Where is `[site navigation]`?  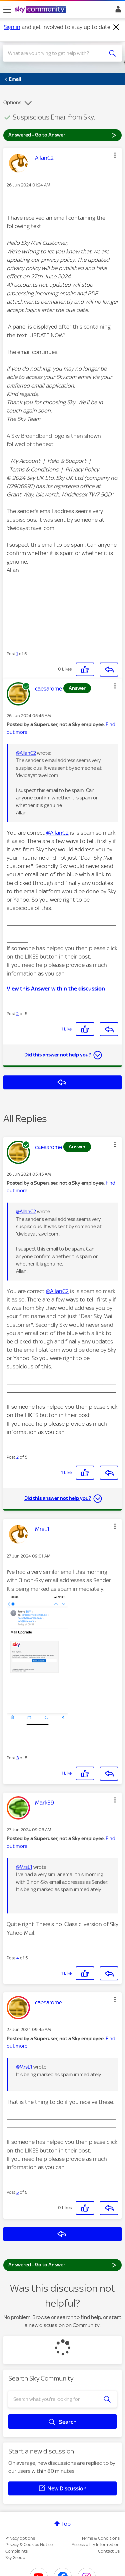 [site navigation] is located at coordinates (7, 9).